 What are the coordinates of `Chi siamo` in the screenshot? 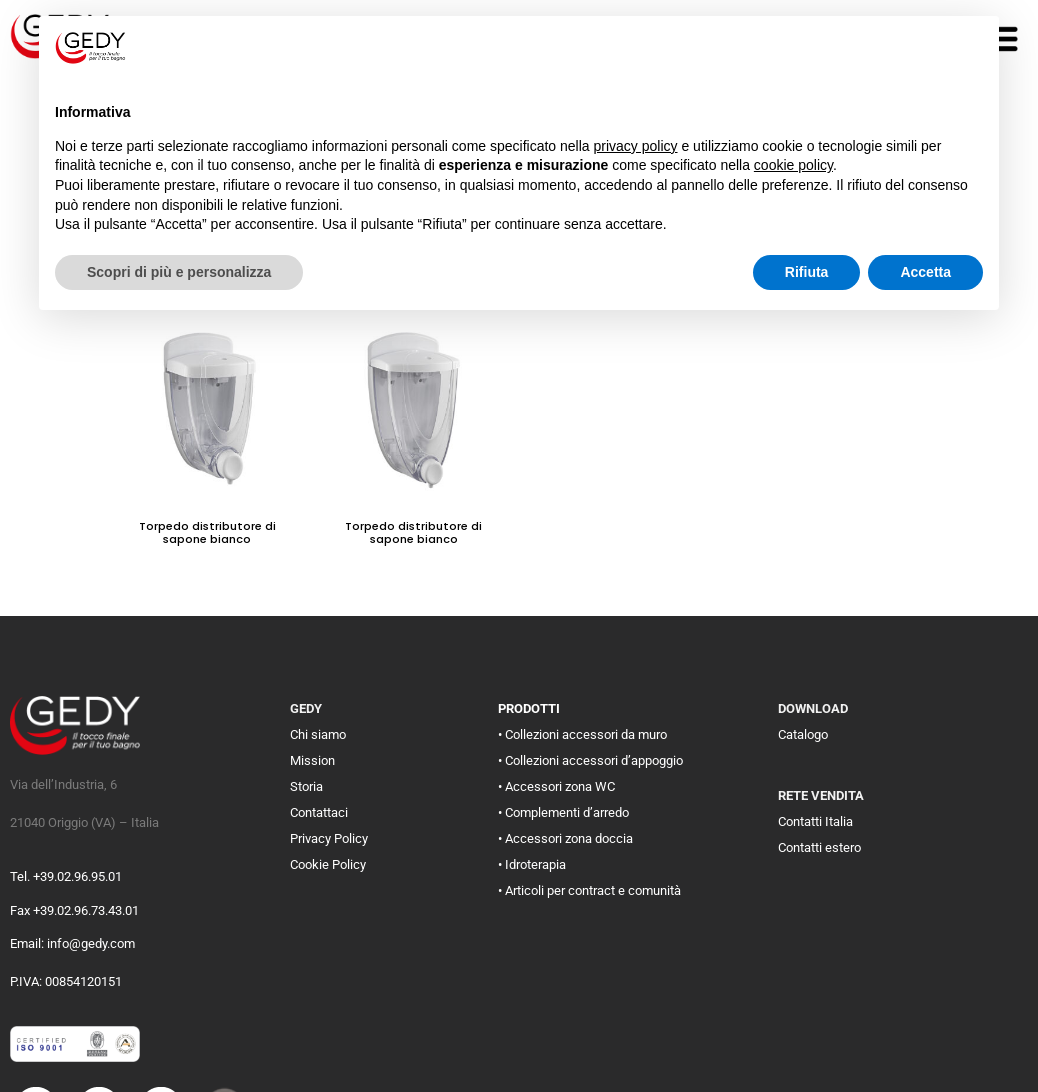 It's located at (318, 734).